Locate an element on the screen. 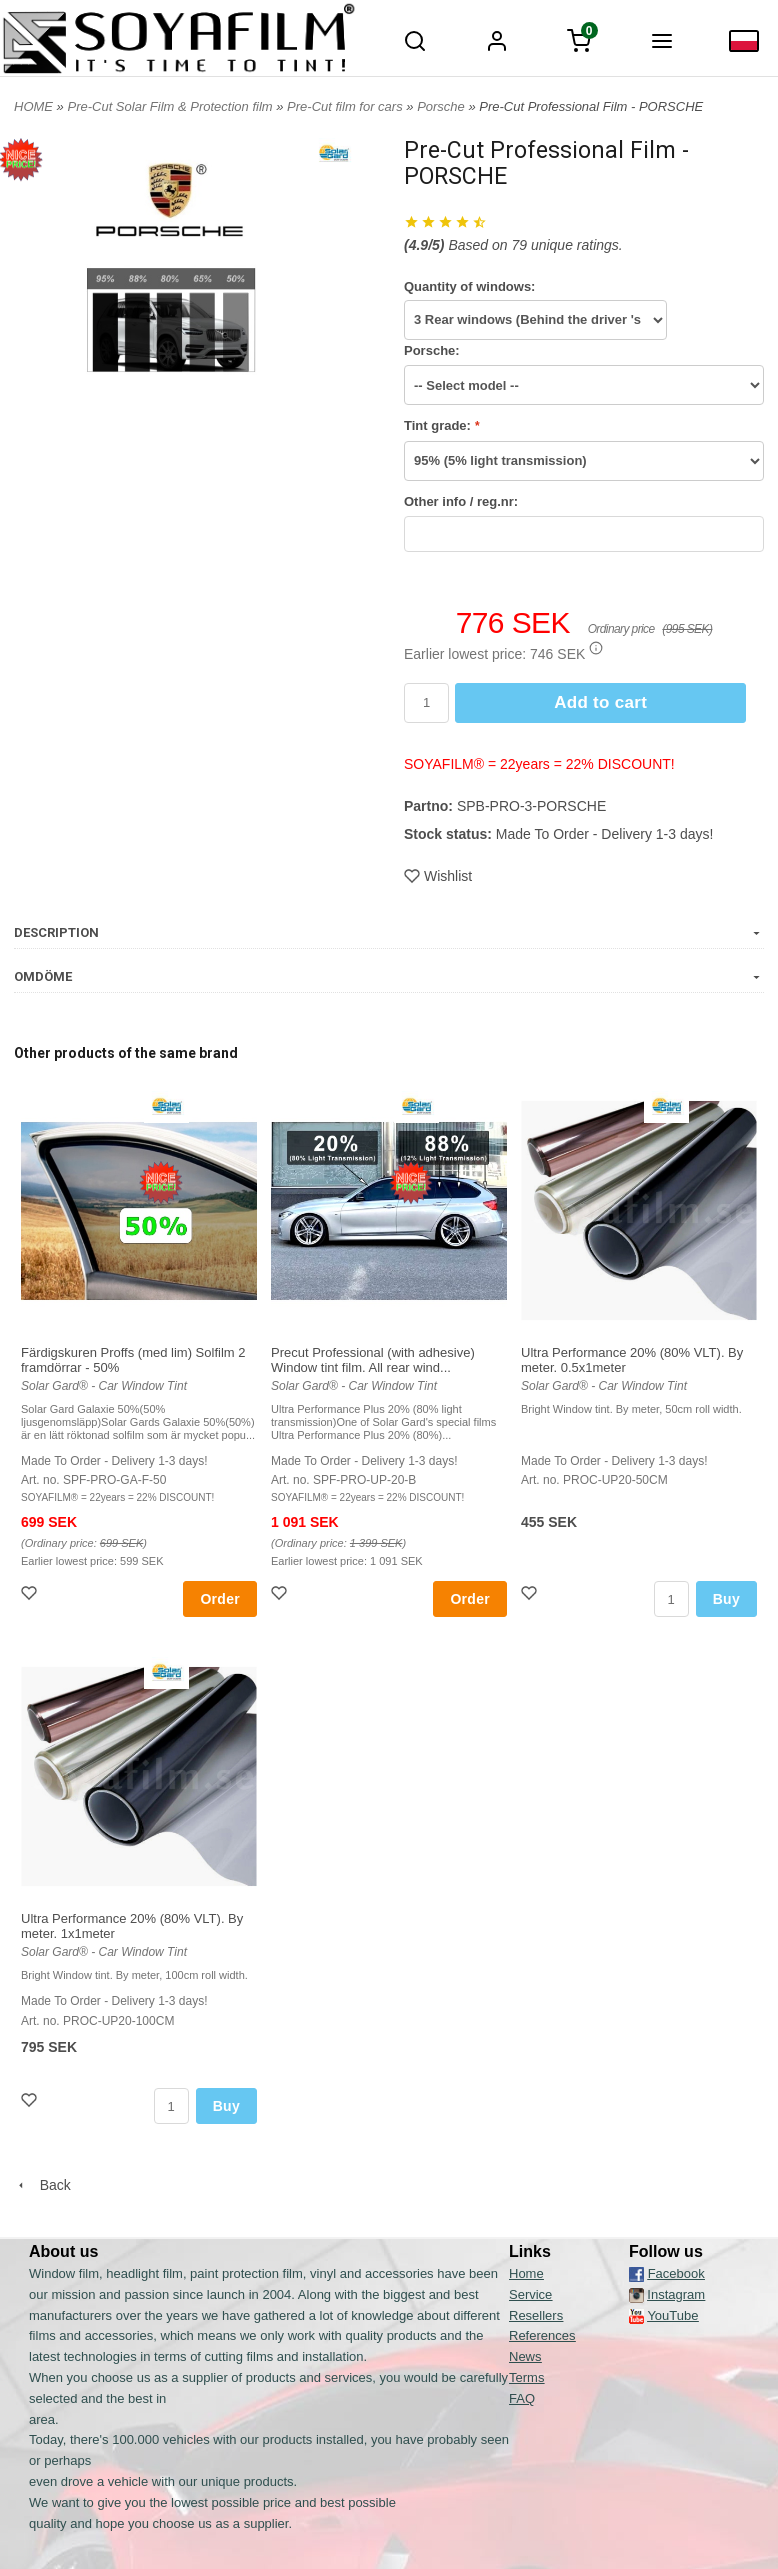  [button] is located at coordinates (596, 648).